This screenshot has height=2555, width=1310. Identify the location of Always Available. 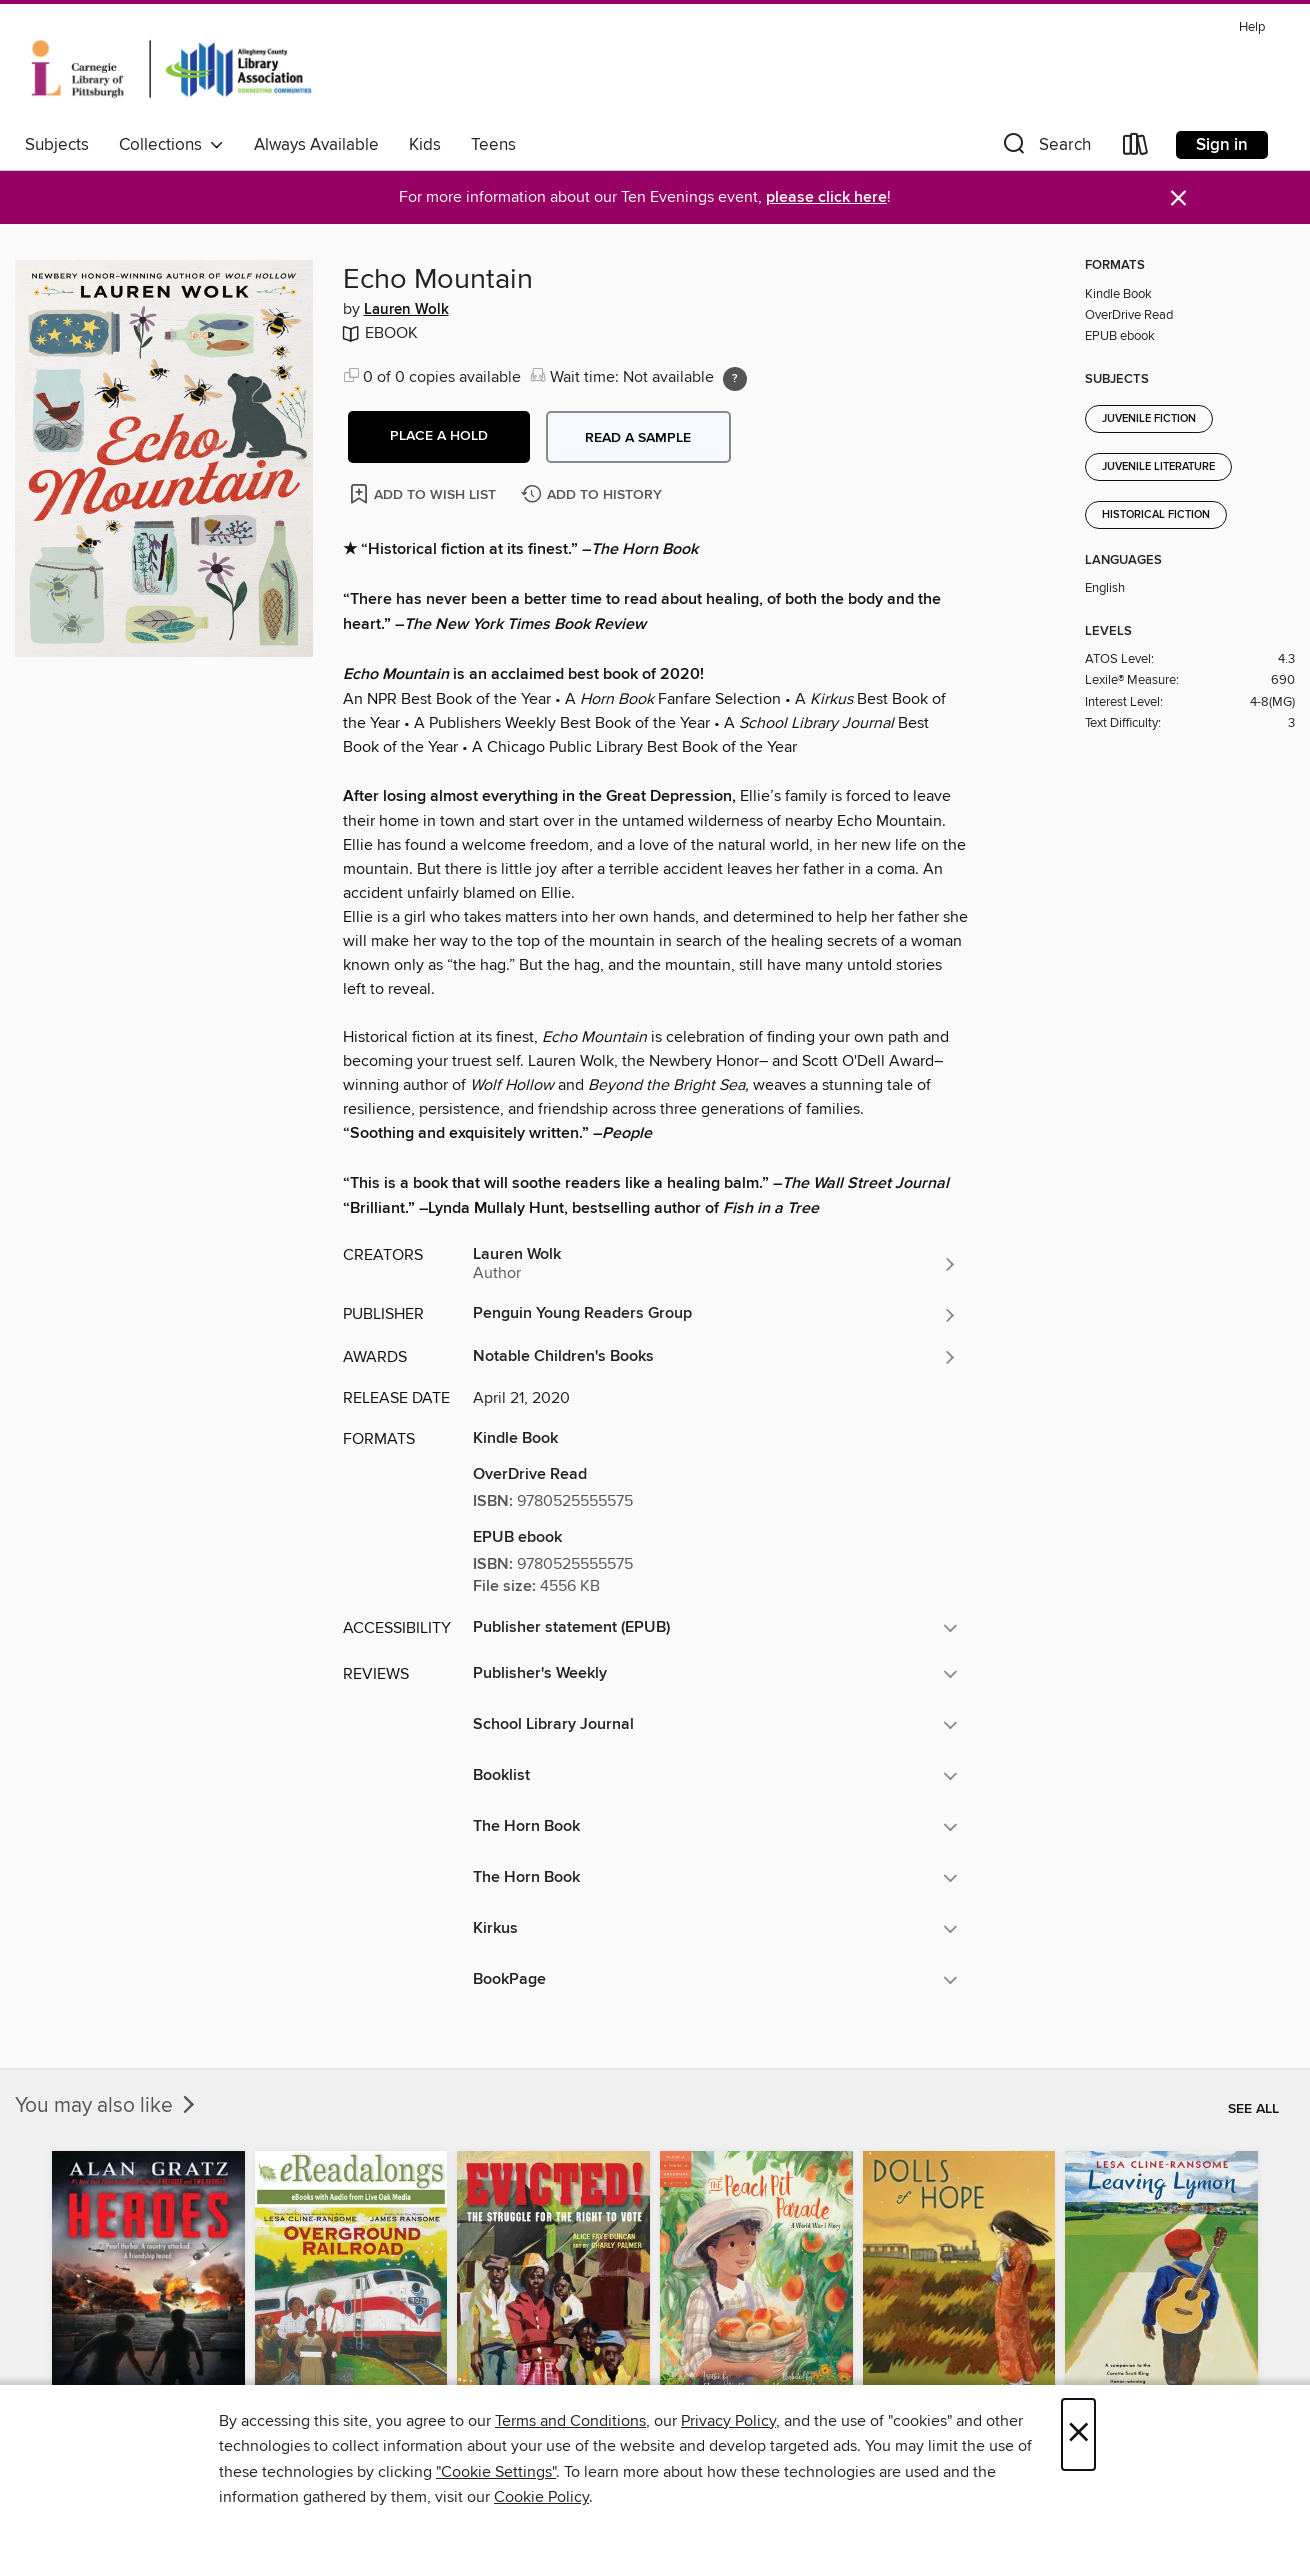
(316, 145).